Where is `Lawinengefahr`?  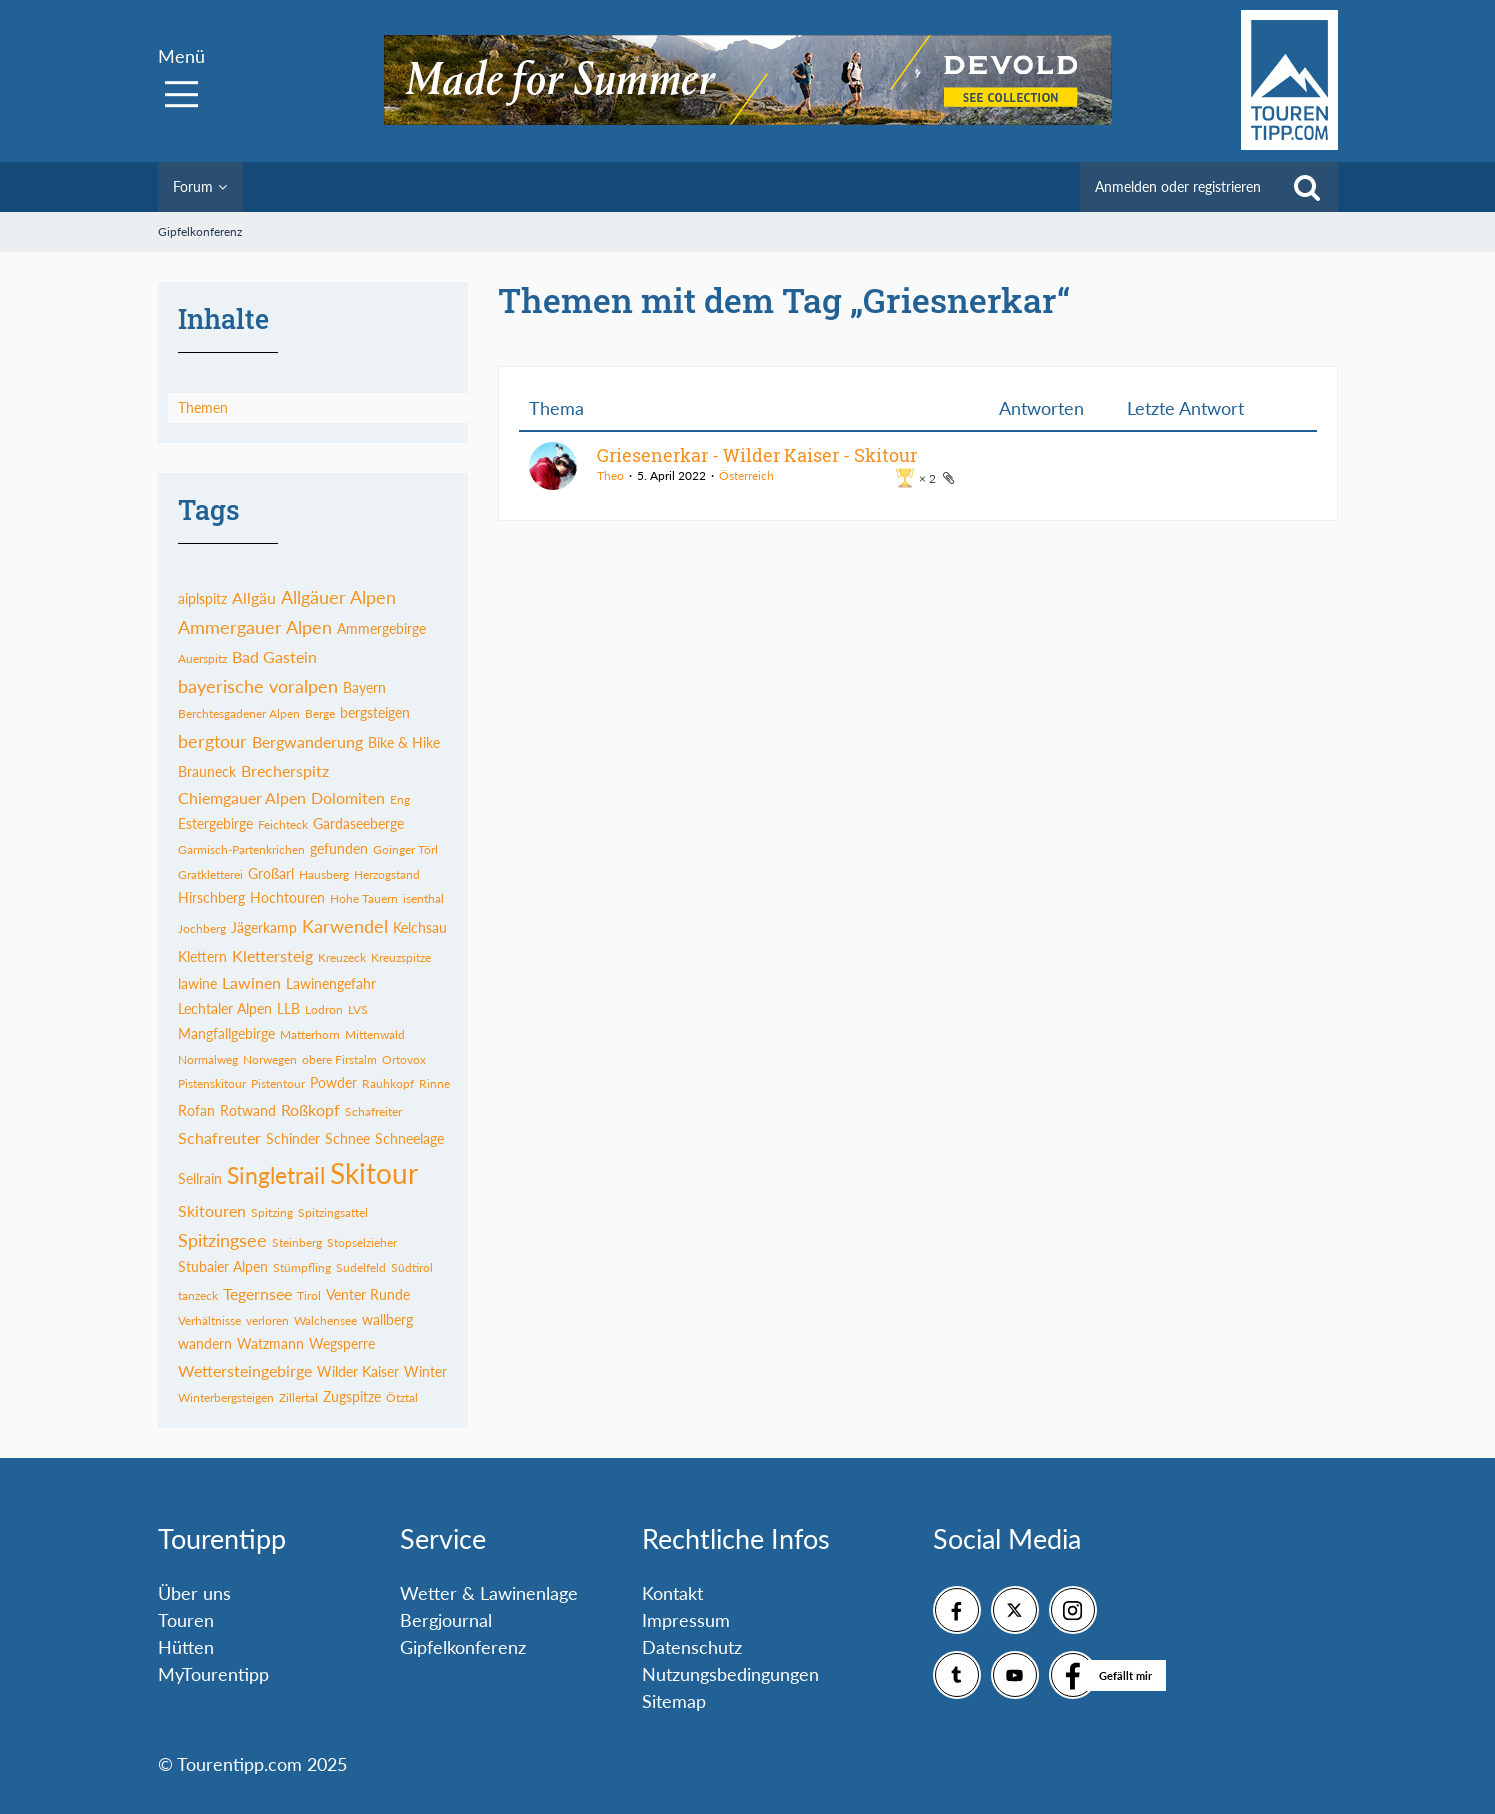 Lawinengefahr is located at coordinates (331, 983).